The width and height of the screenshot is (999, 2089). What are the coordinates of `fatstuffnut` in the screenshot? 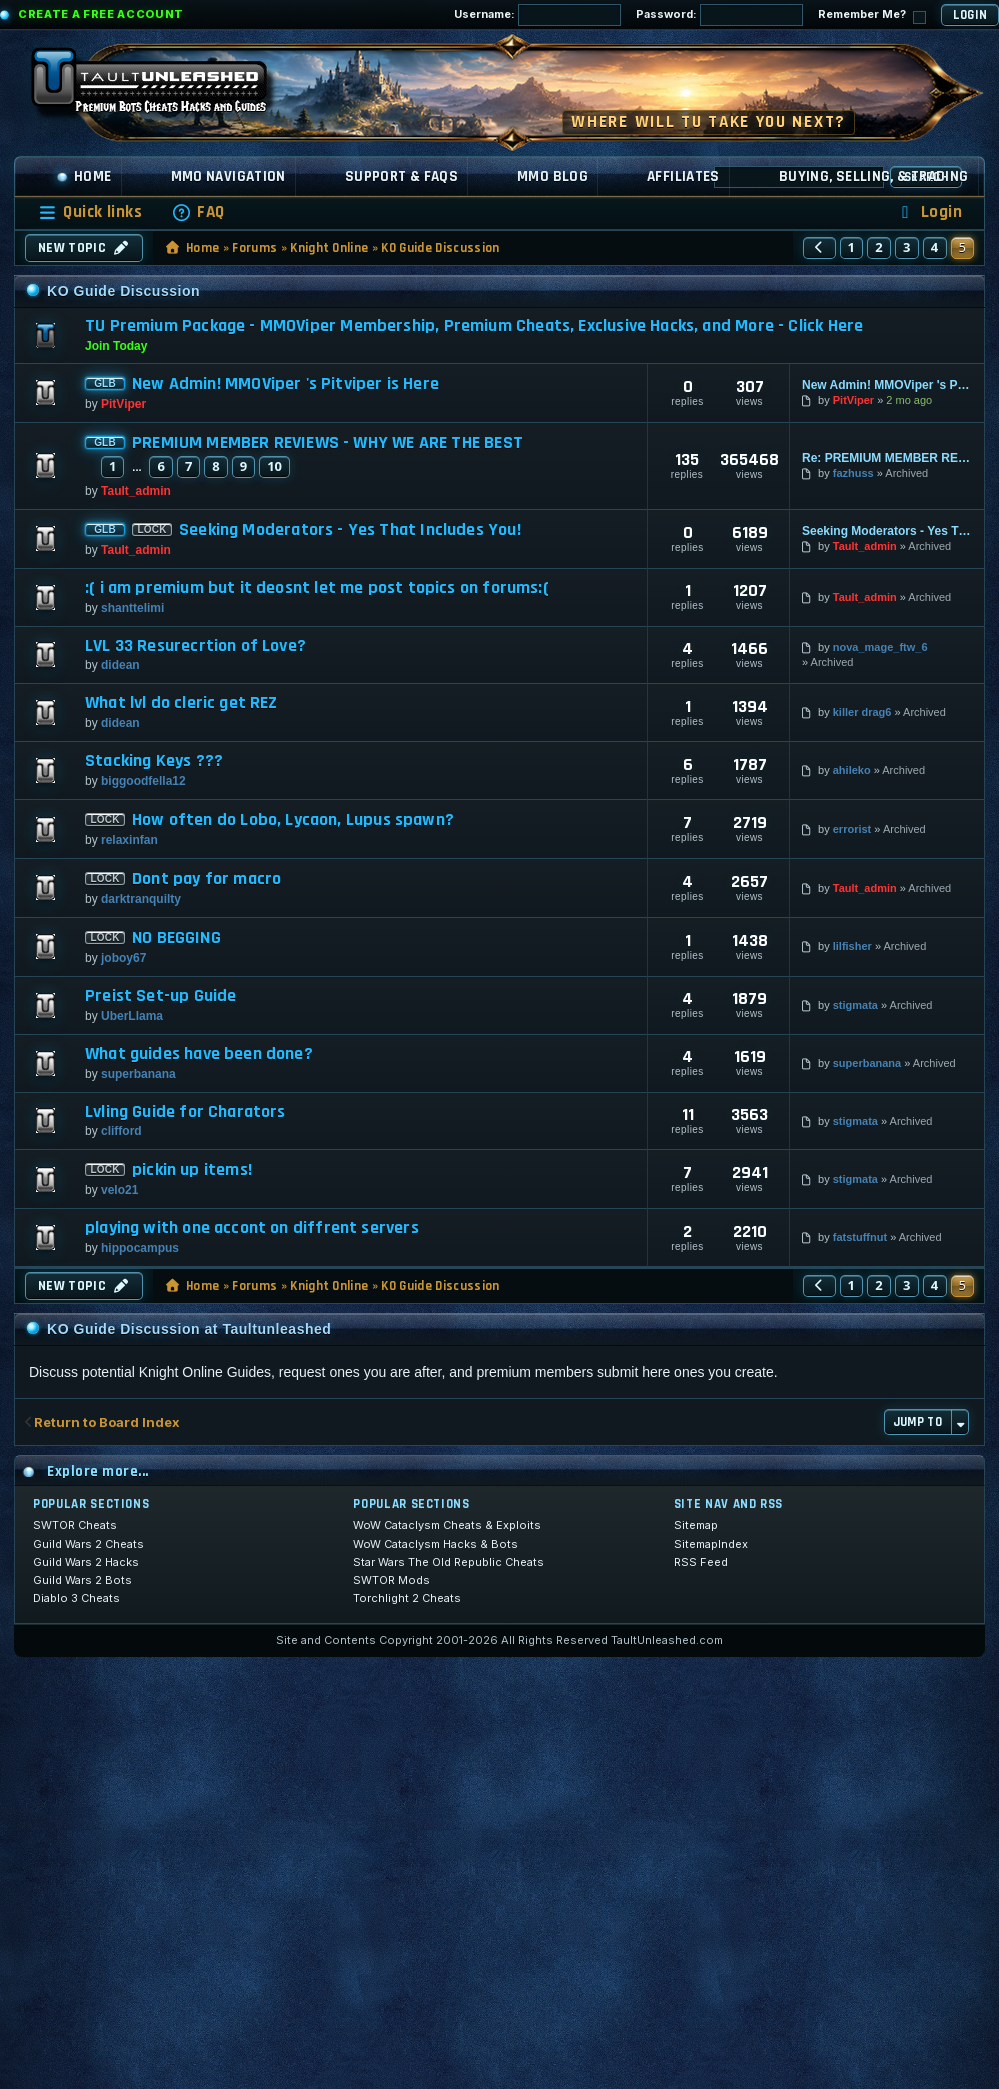 It's located at (860, 1237).